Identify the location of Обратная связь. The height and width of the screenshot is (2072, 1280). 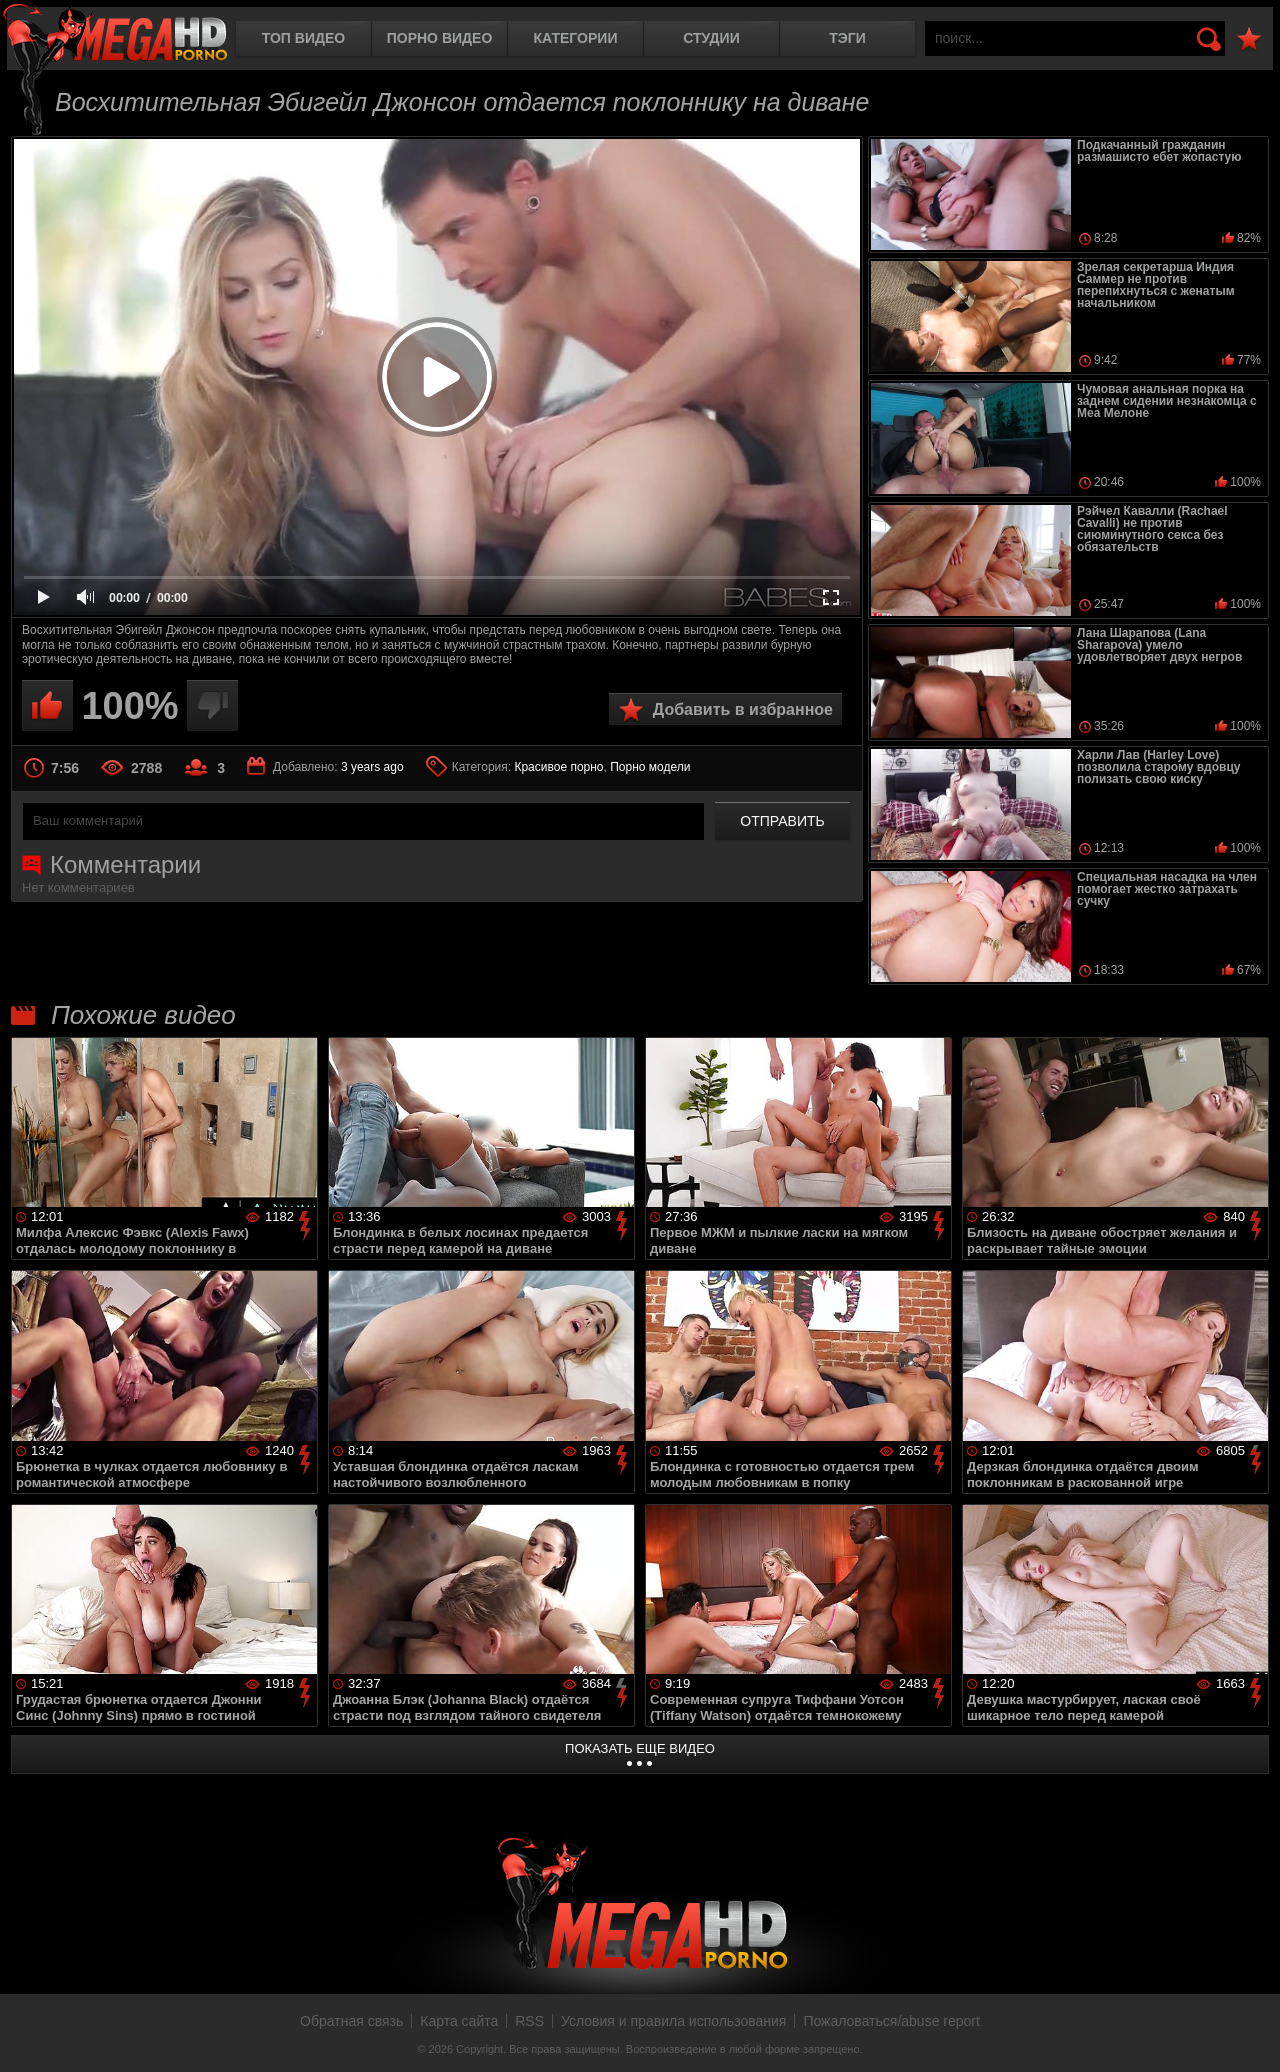
(351, 2021).